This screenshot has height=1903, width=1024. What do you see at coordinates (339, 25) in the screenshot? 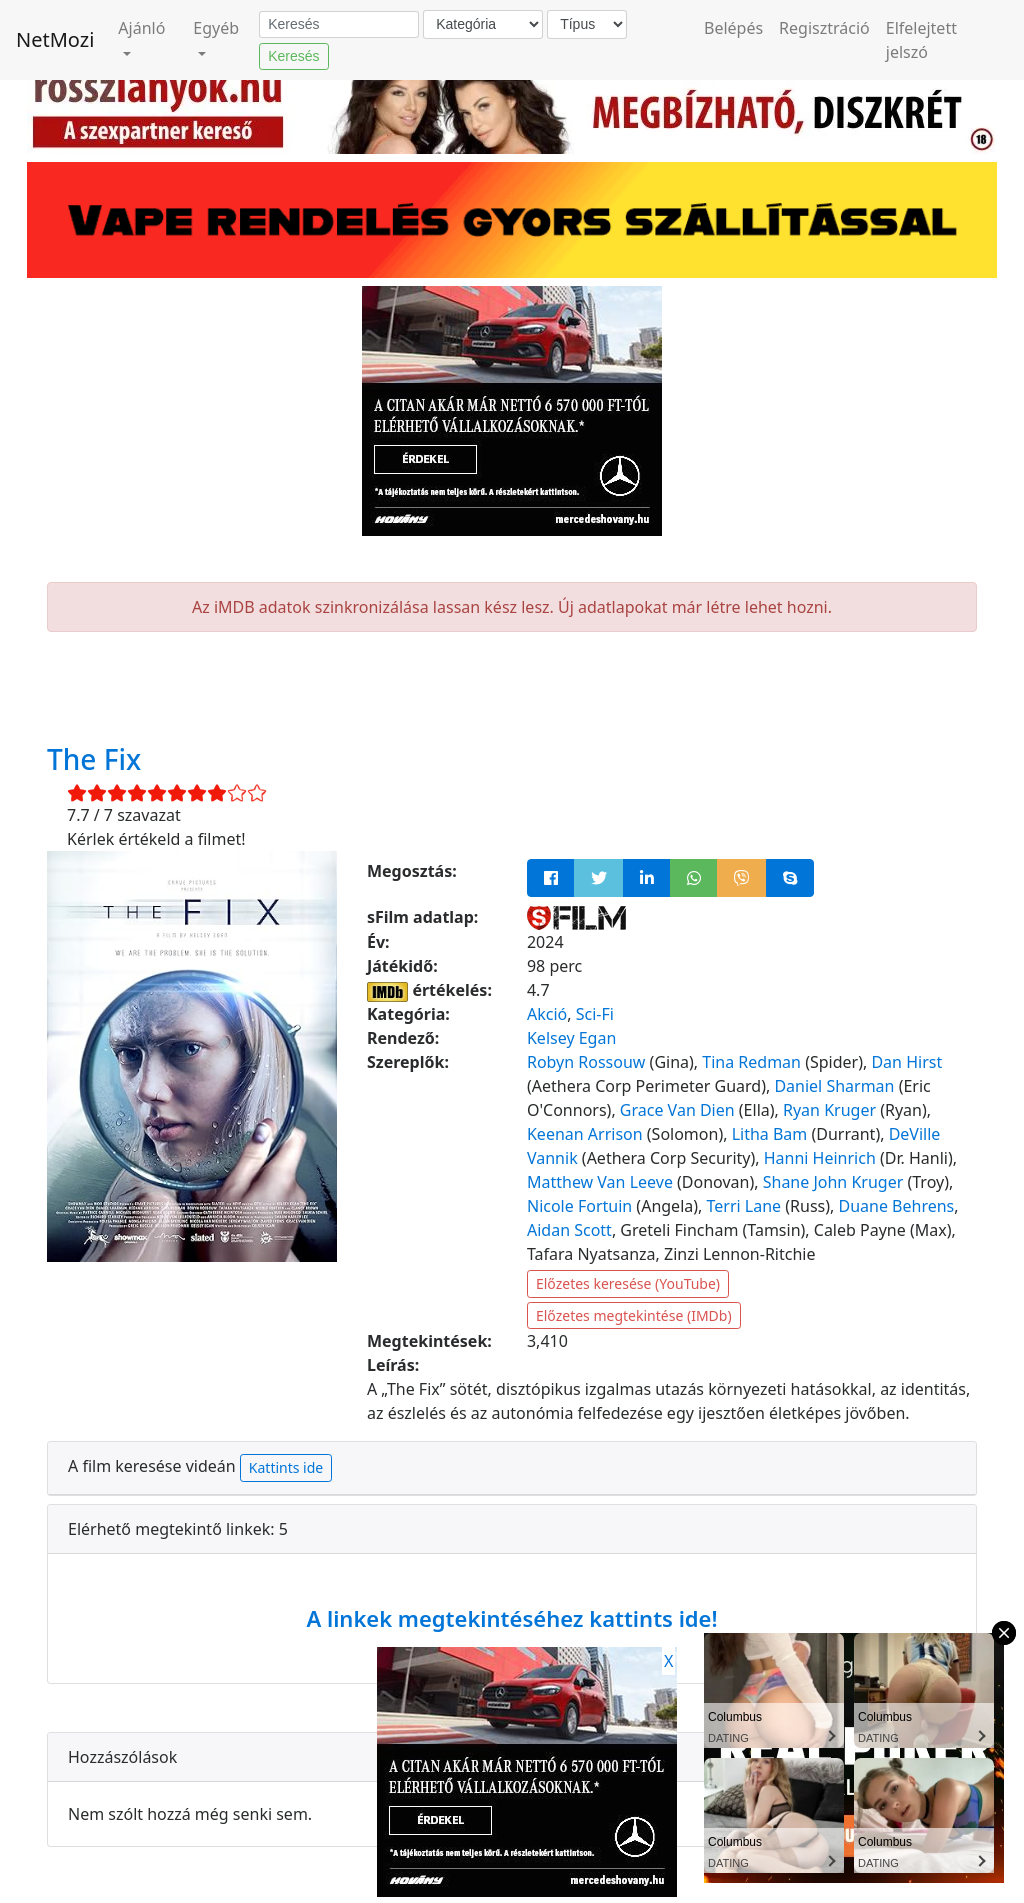
I see `[Keresés]` at bounding box center [339, 25].